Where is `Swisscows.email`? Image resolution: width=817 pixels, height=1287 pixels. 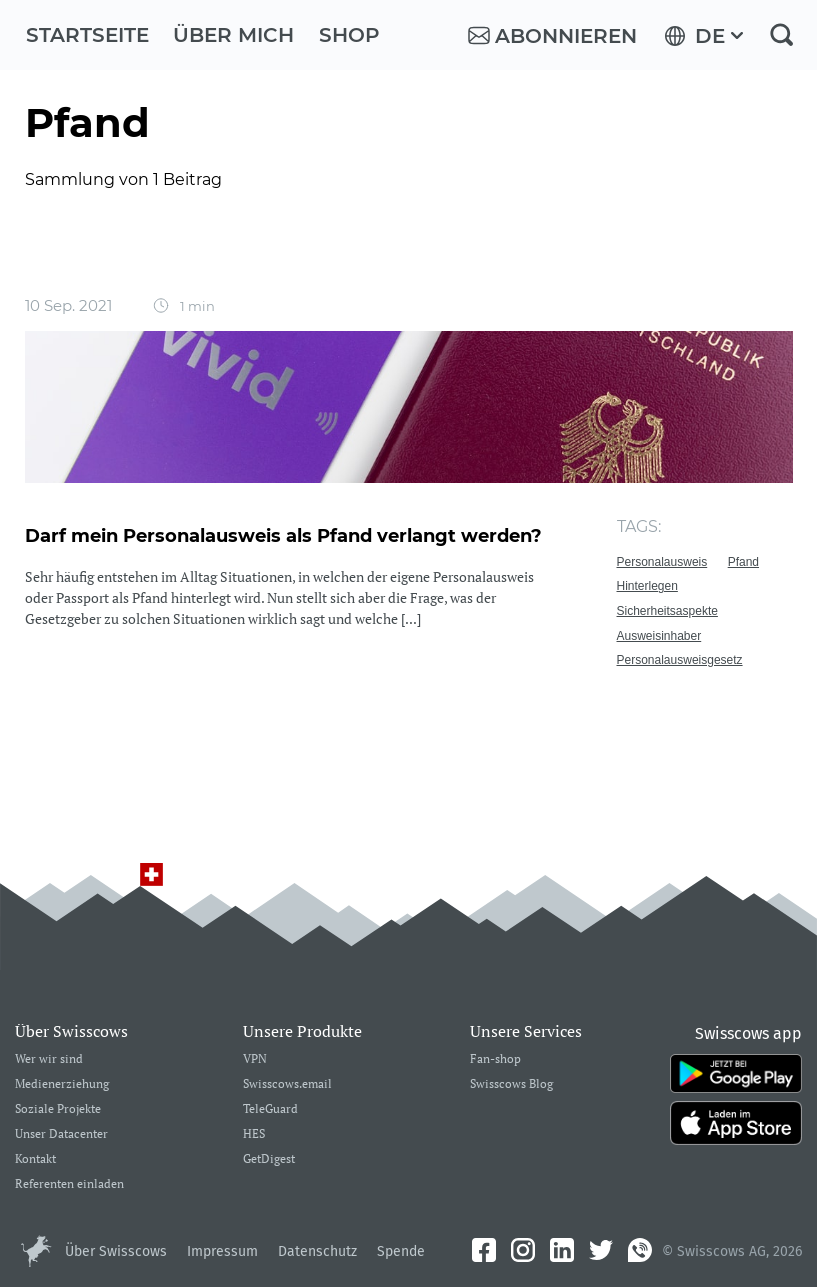
Swisscows.email is located at coordinates (287, 1084).